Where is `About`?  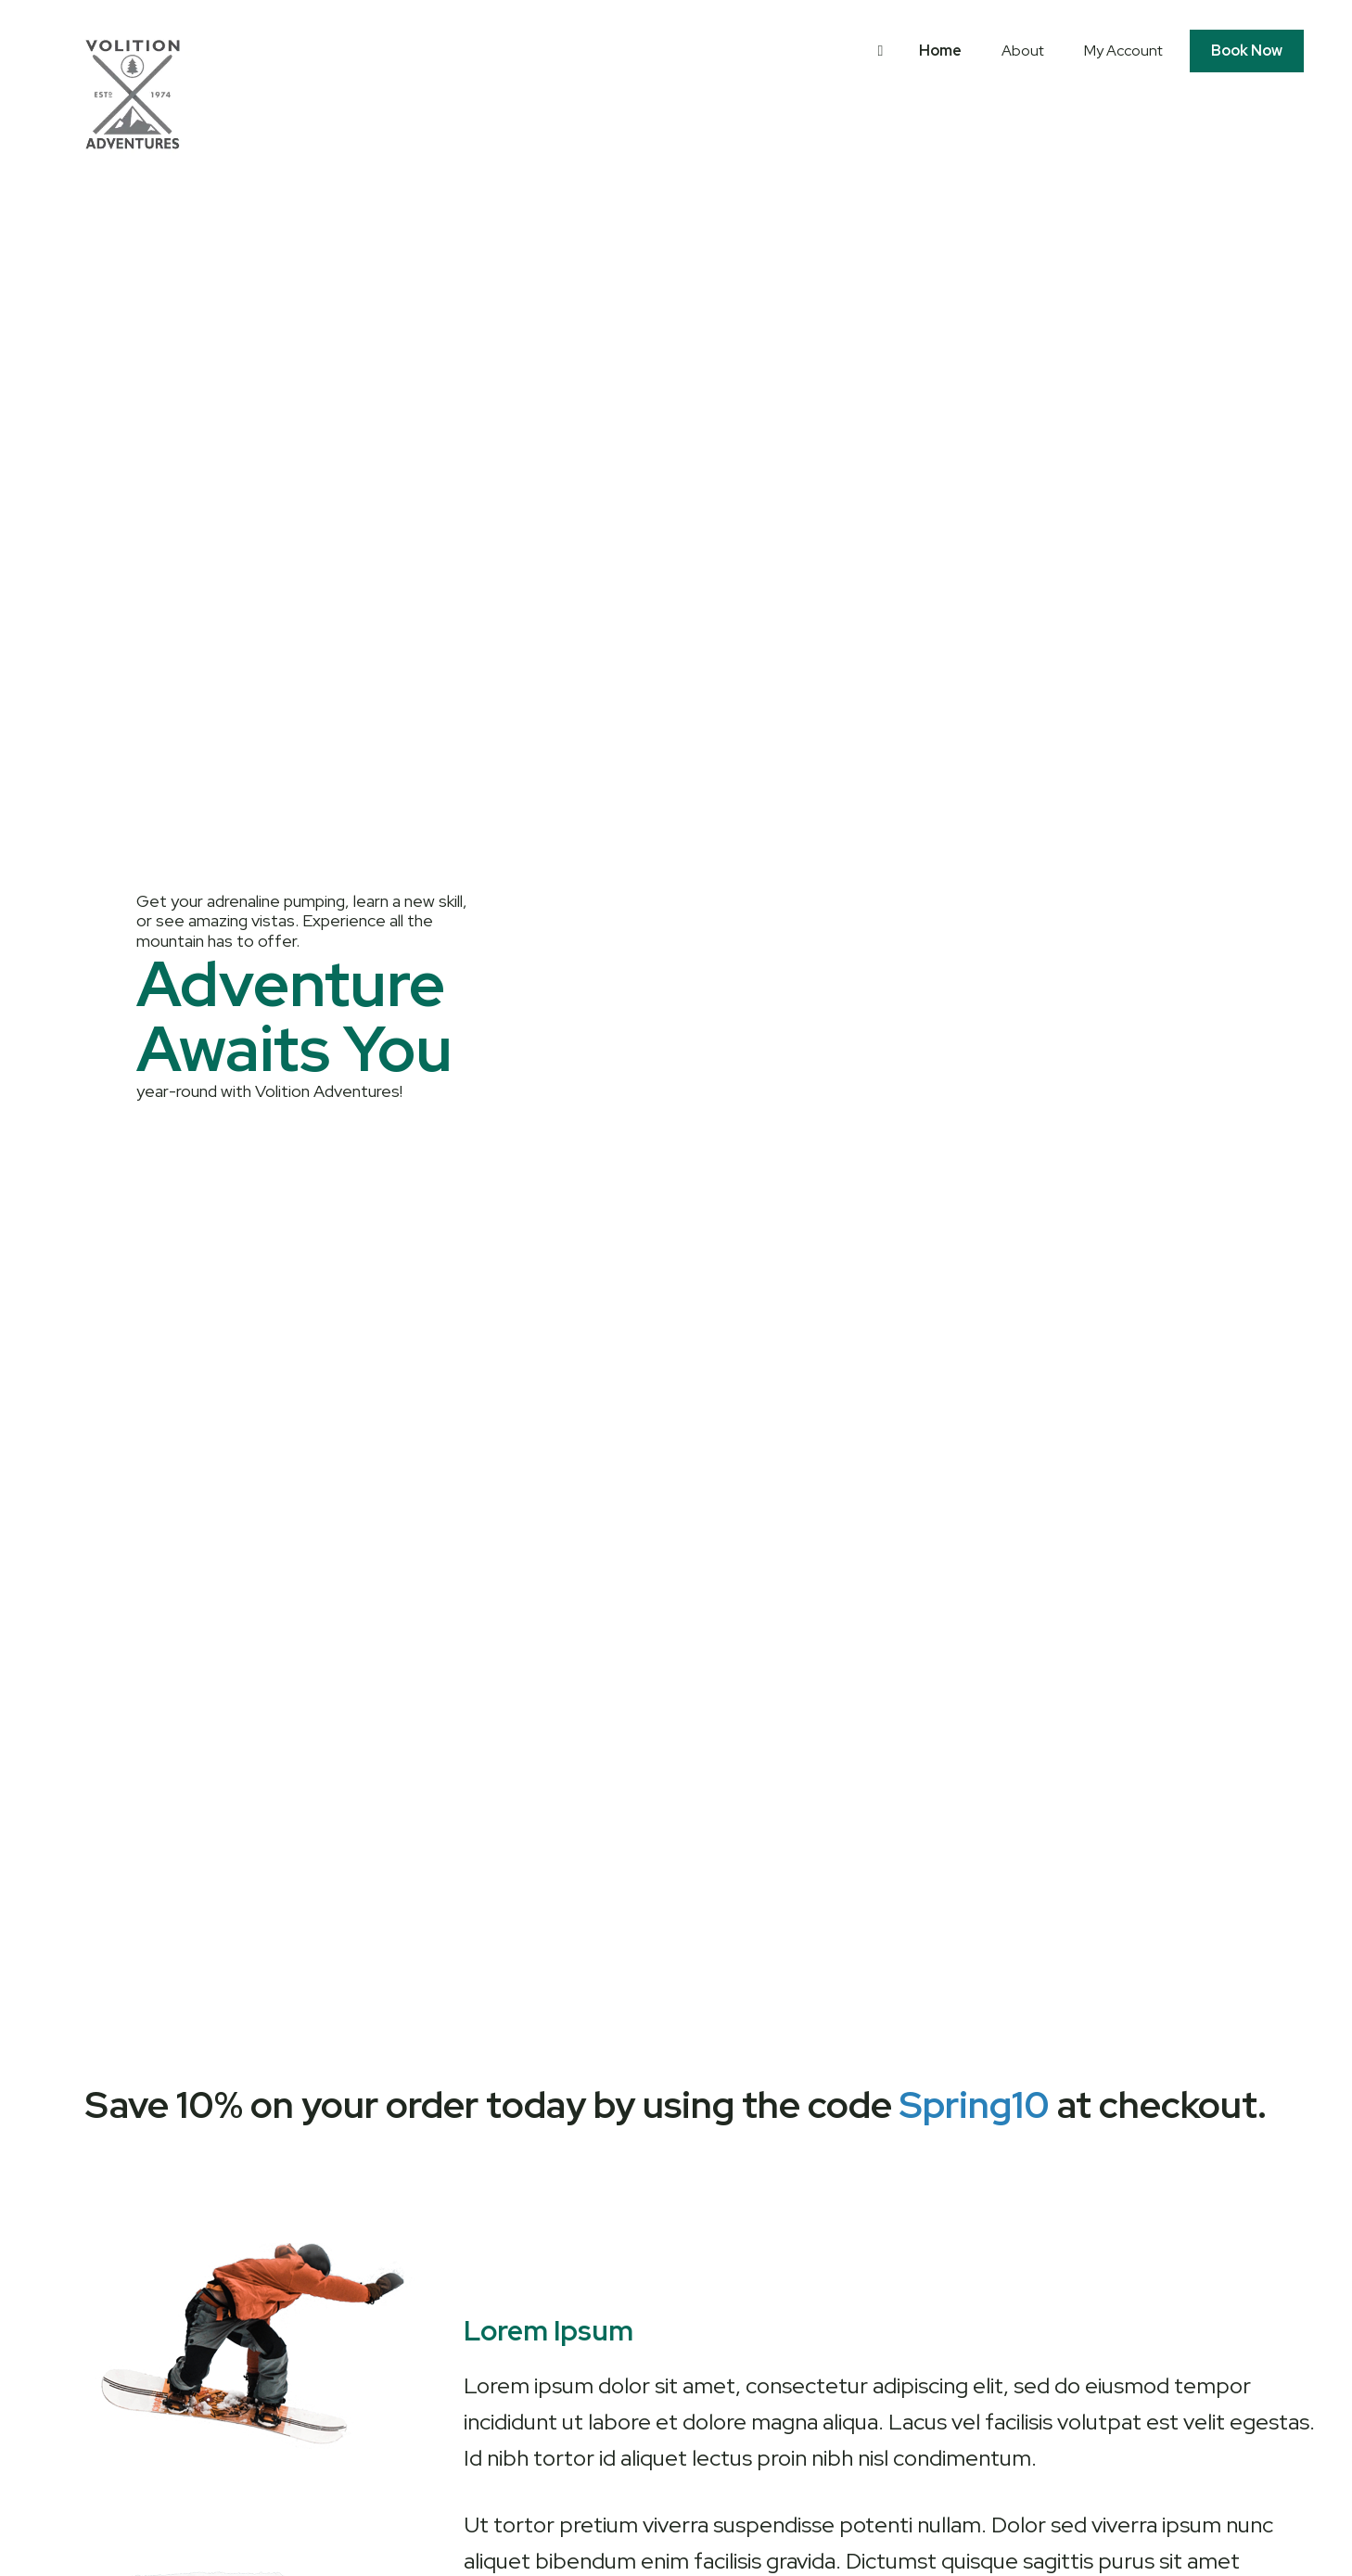 About is located at coordinates (1022, 50).